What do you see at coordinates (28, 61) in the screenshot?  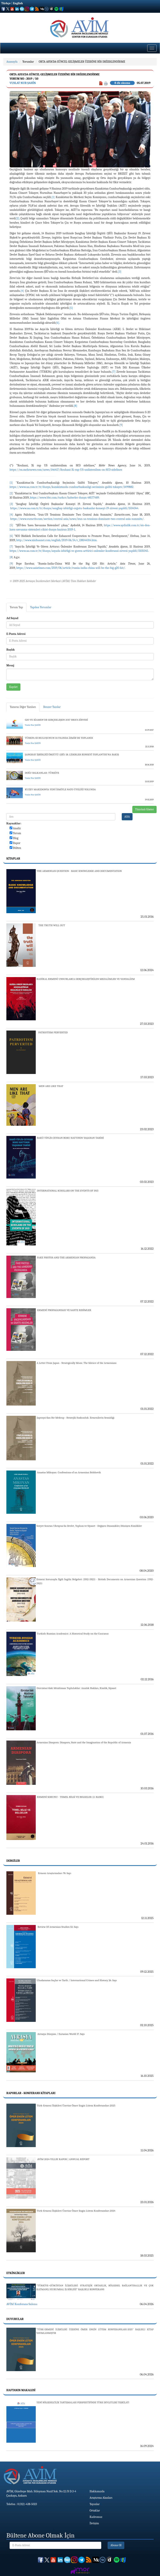 I see `Yorumlar` at bounding box center [28, 61].